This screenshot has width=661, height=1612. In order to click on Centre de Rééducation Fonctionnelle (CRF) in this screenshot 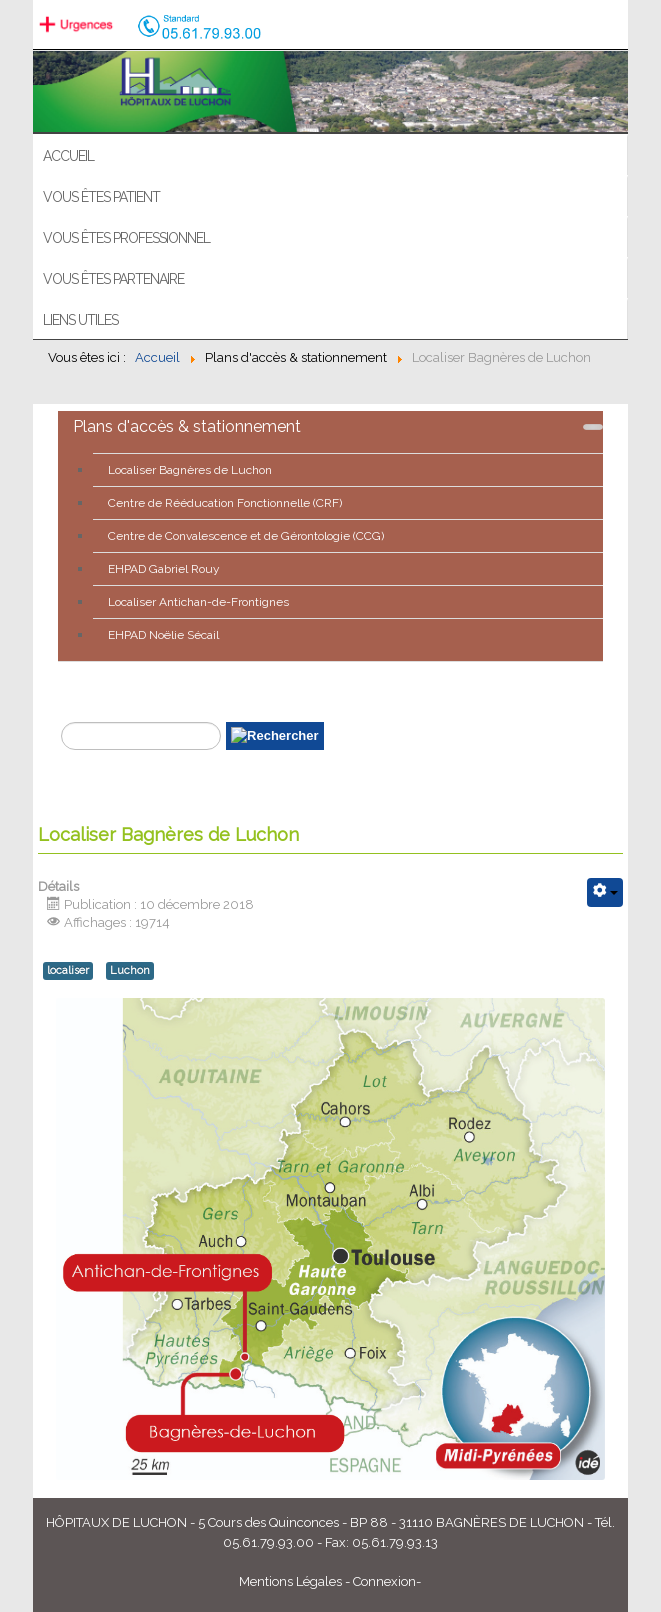, I will do `click(225, 503)`.